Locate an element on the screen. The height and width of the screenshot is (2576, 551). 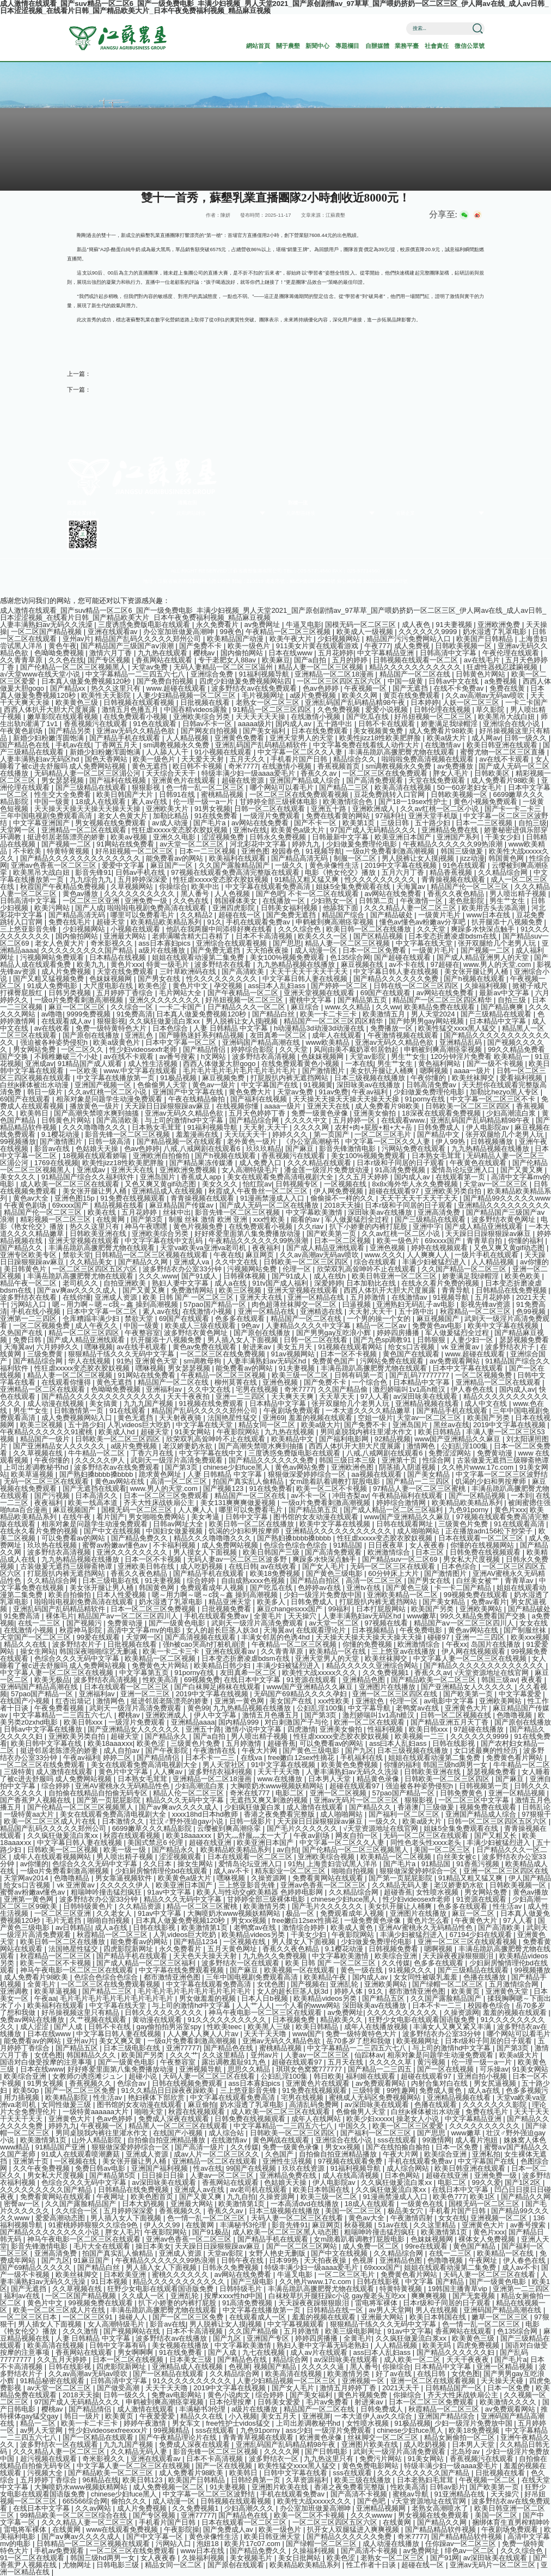
在线日韩 is located at coordinates (243, 1566).